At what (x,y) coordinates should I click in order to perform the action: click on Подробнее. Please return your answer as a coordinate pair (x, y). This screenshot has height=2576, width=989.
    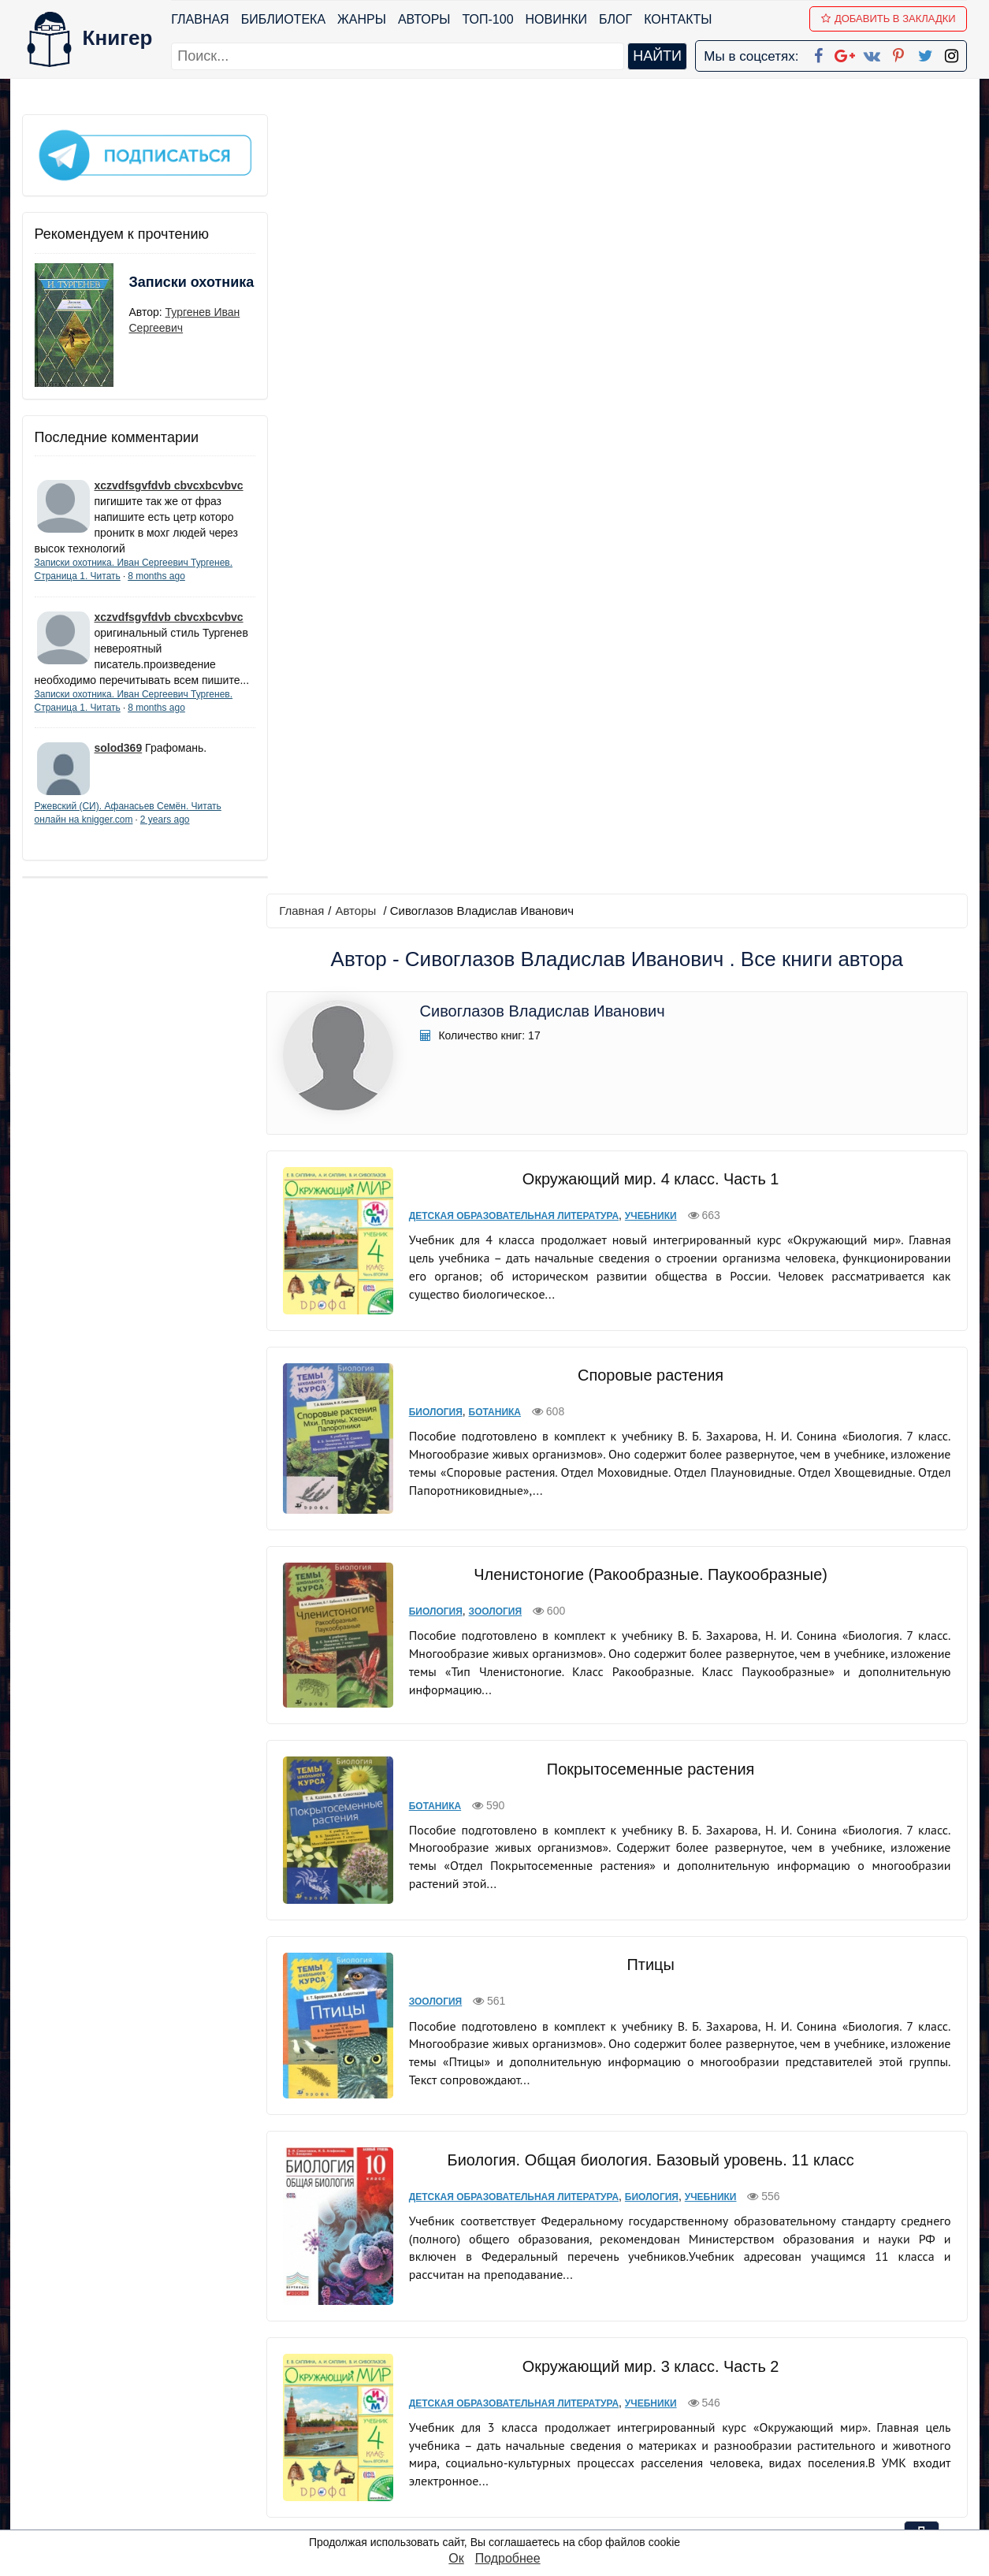
    Looking at the image, I should click on (508, 2558).